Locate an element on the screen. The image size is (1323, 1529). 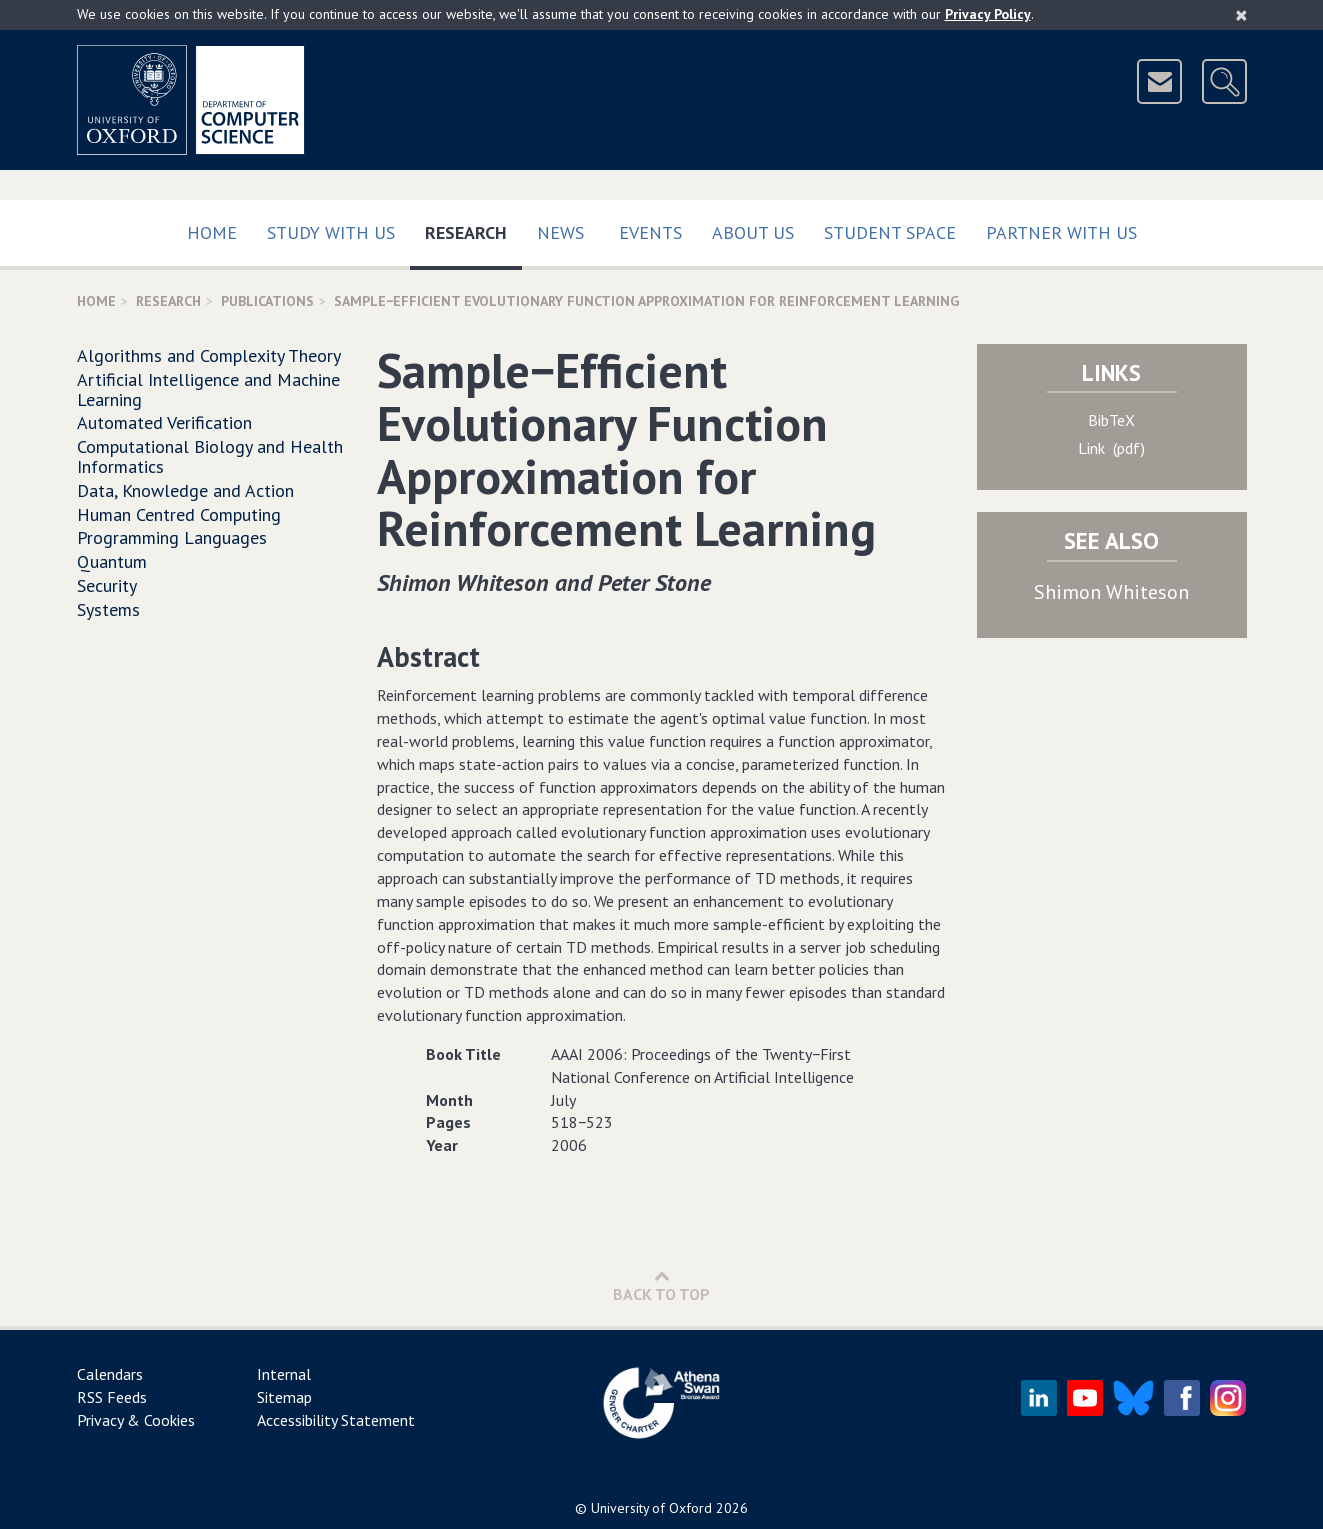
Automated Verification is located at coordinates (164, 422).